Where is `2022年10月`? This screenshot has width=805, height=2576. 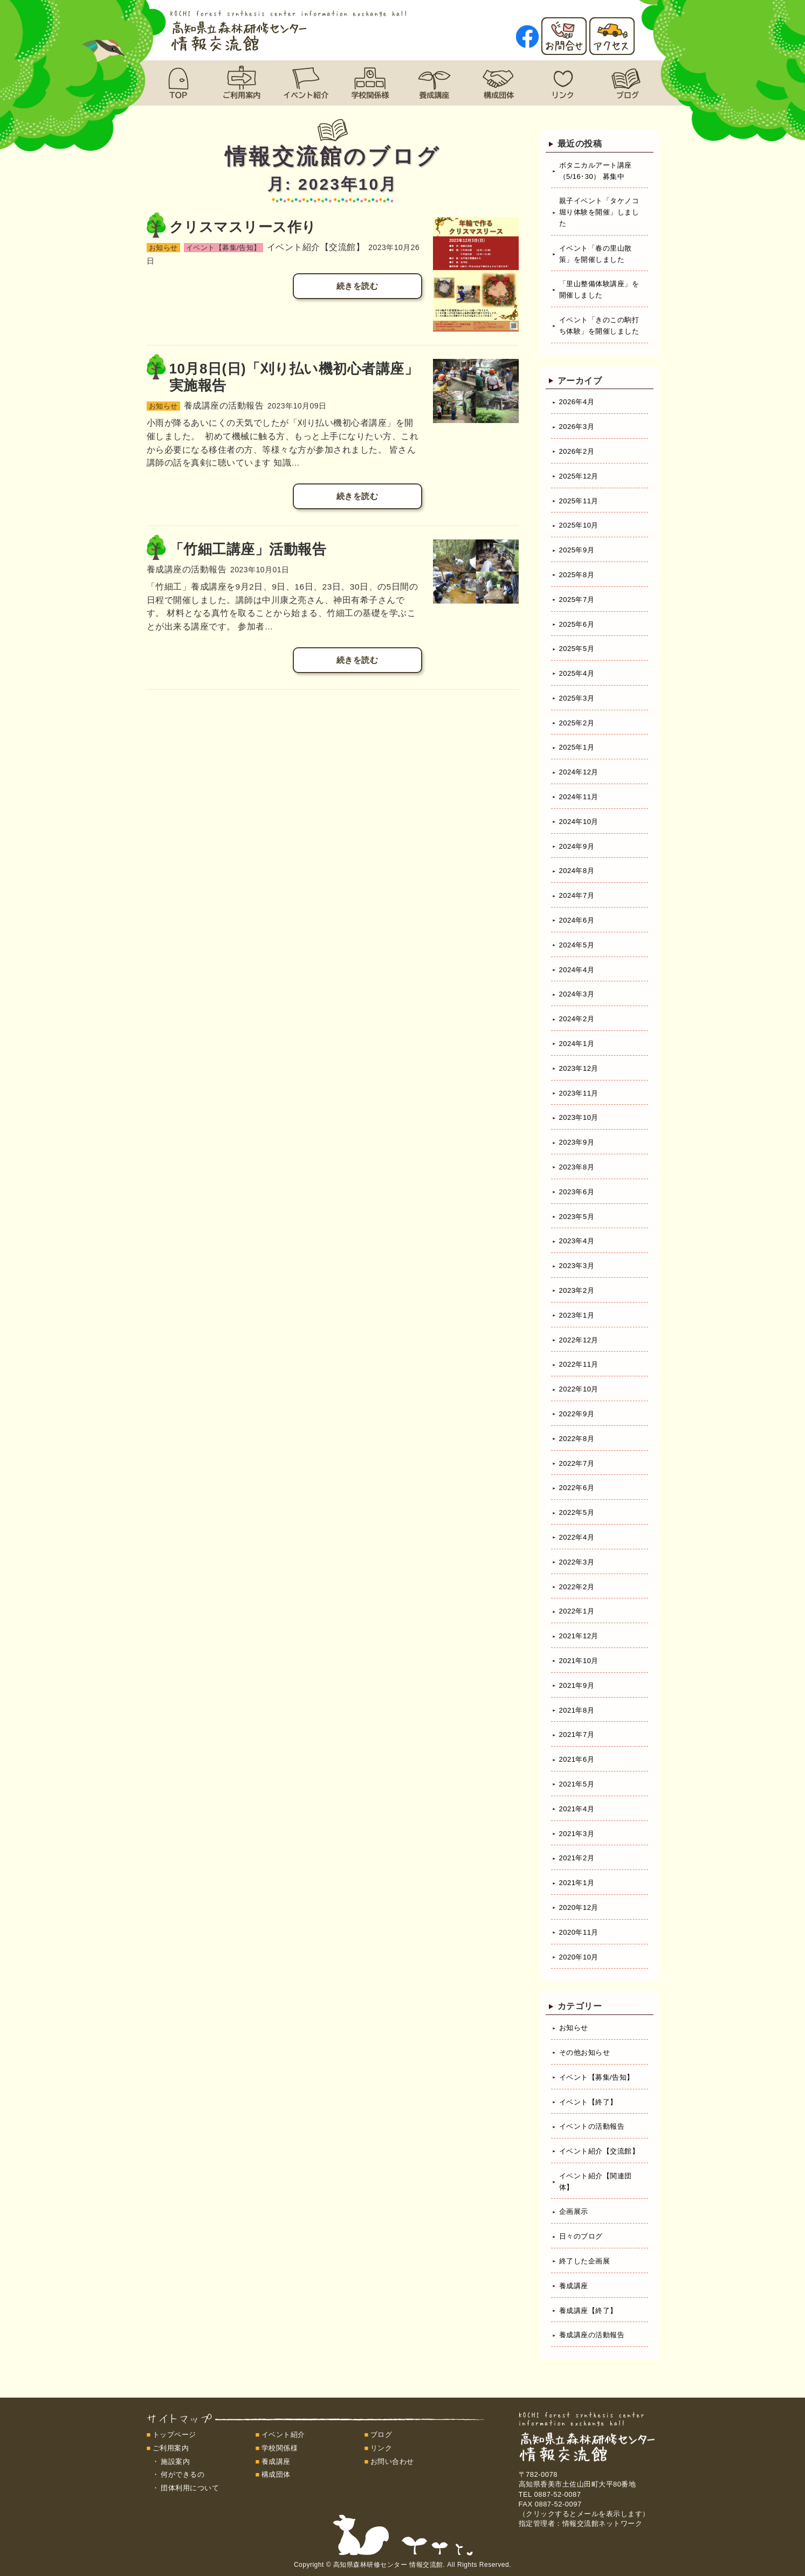
2022年10月 is located at coordinates (578, 1389).